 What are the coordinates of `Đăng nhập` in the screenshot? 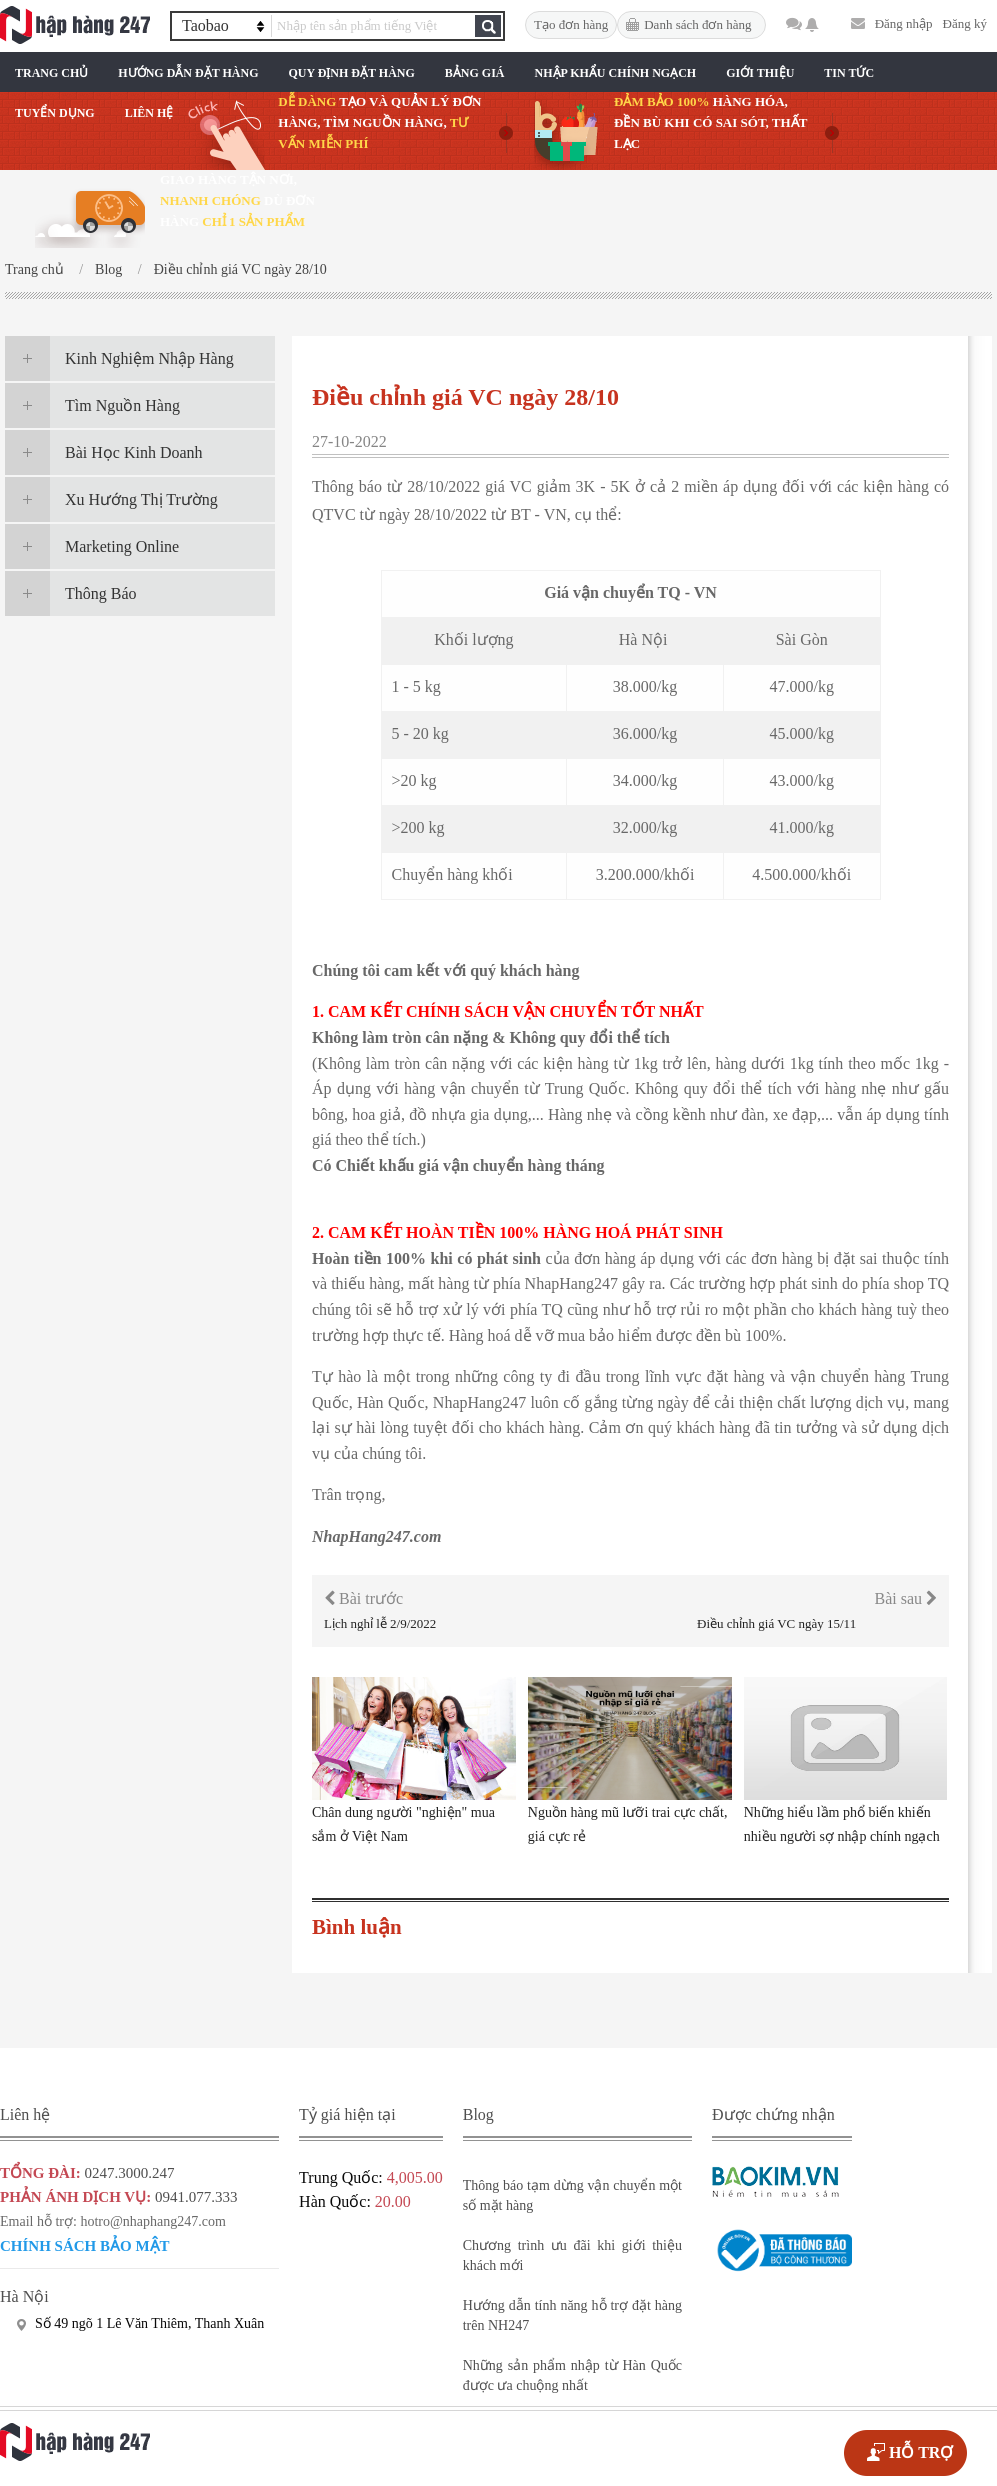 It's located at (904, 23).